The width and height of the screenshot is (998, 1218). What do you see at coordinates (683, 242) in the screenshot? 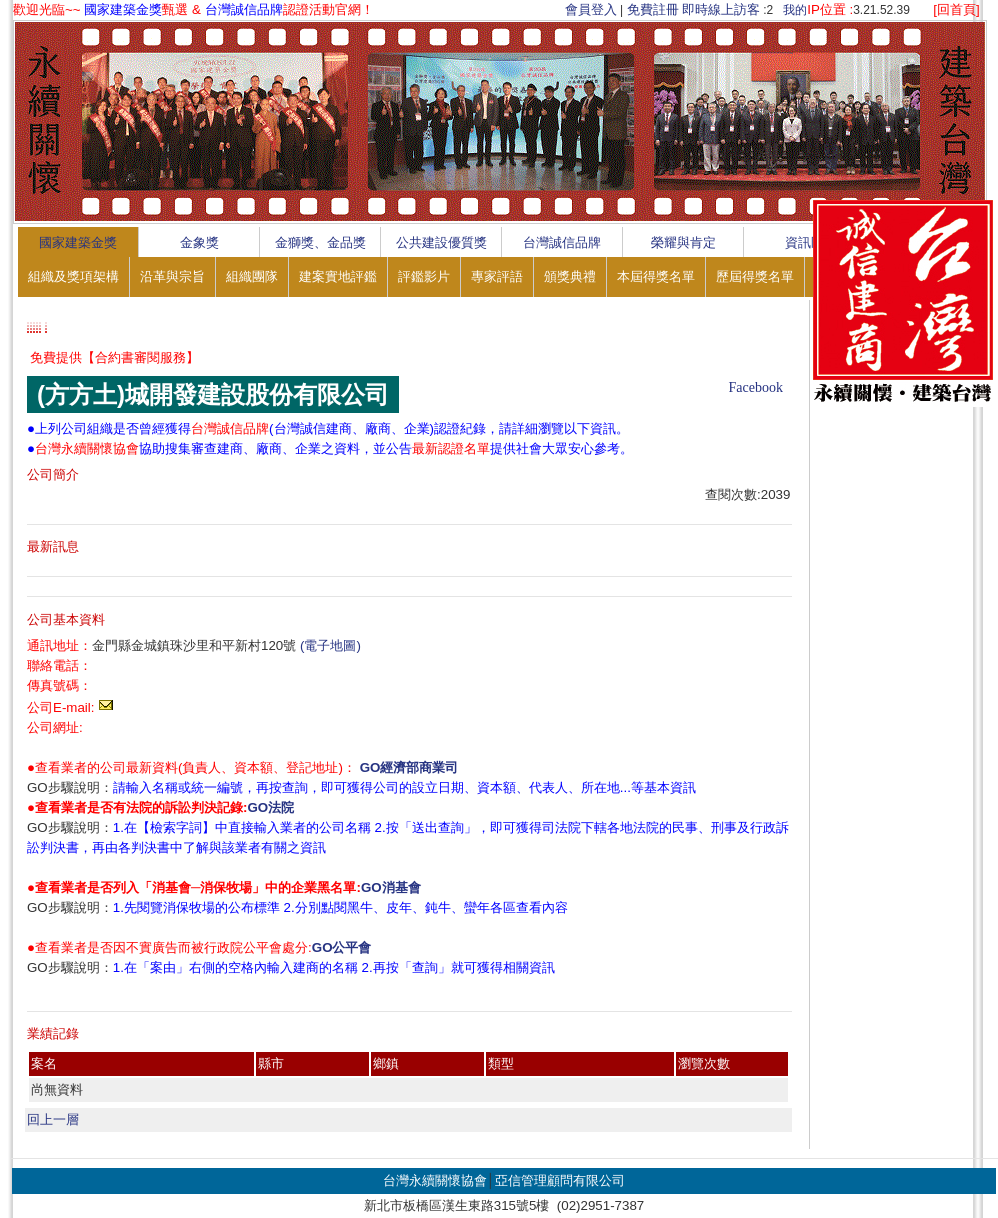
I see `榮耀與肯定` at bounding box center [683, 242].